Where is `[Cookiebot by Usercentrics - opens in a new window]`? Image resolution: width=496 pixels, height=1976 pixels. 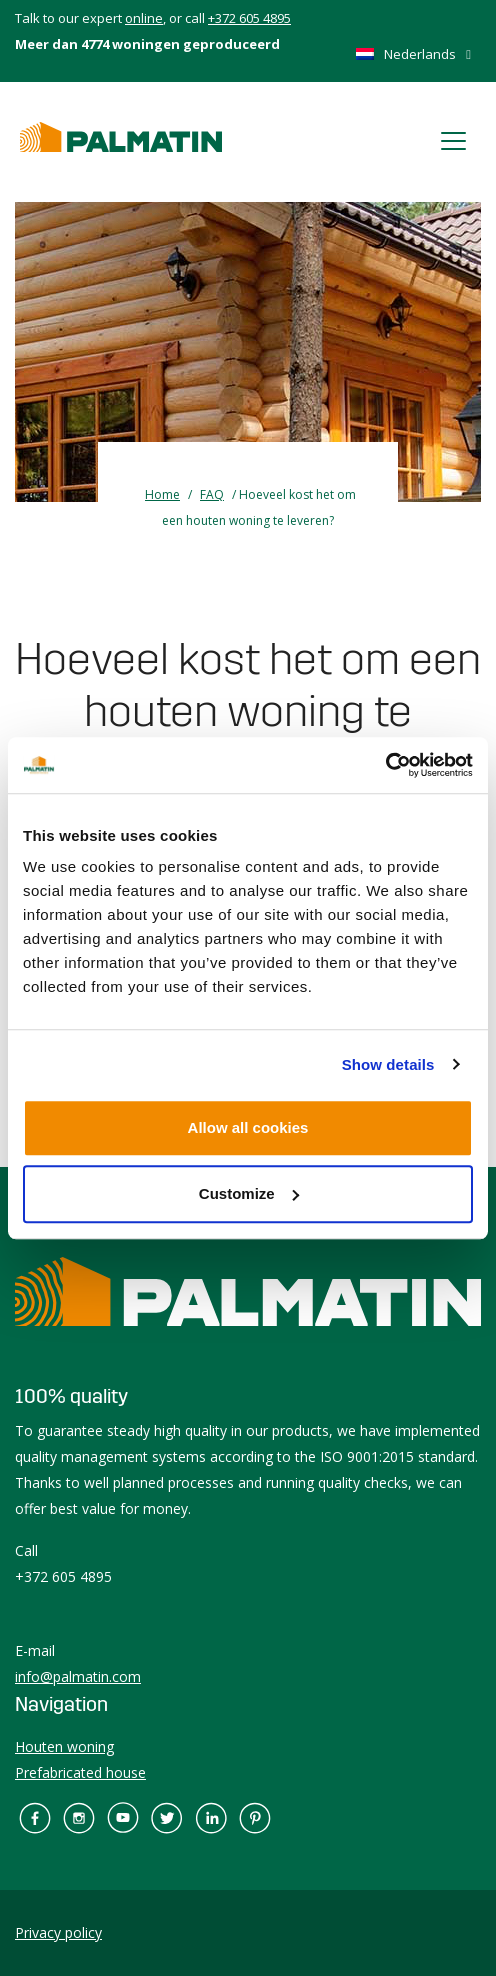 [Cookiebot by Usercentrics - opens in a new window] is located at coordinates (385, 765).